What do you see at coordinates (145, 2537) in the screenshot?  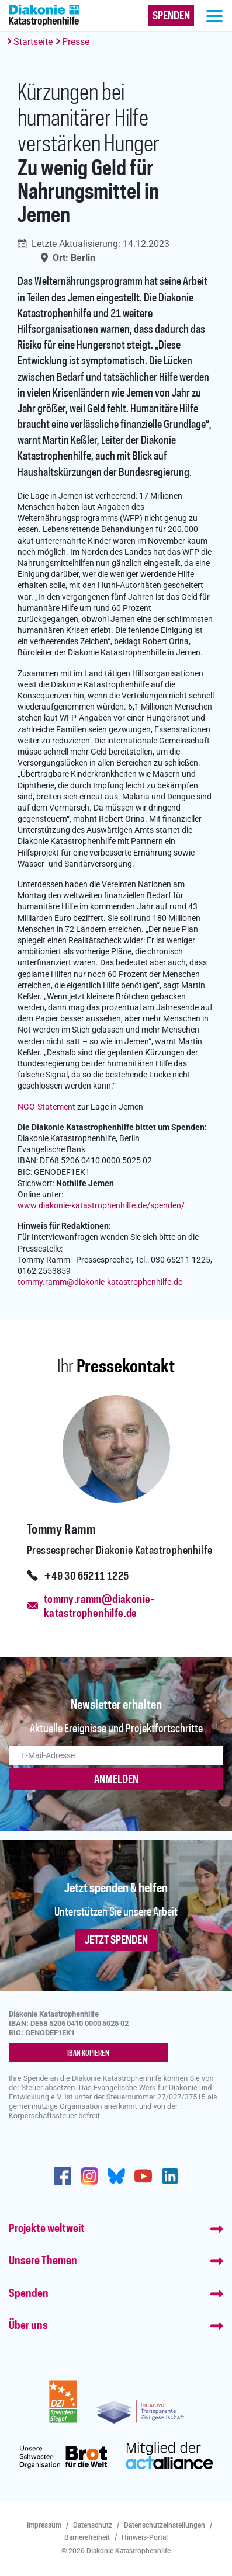 I see `Hinweis-Portal` at bounding box center [145, 2537].